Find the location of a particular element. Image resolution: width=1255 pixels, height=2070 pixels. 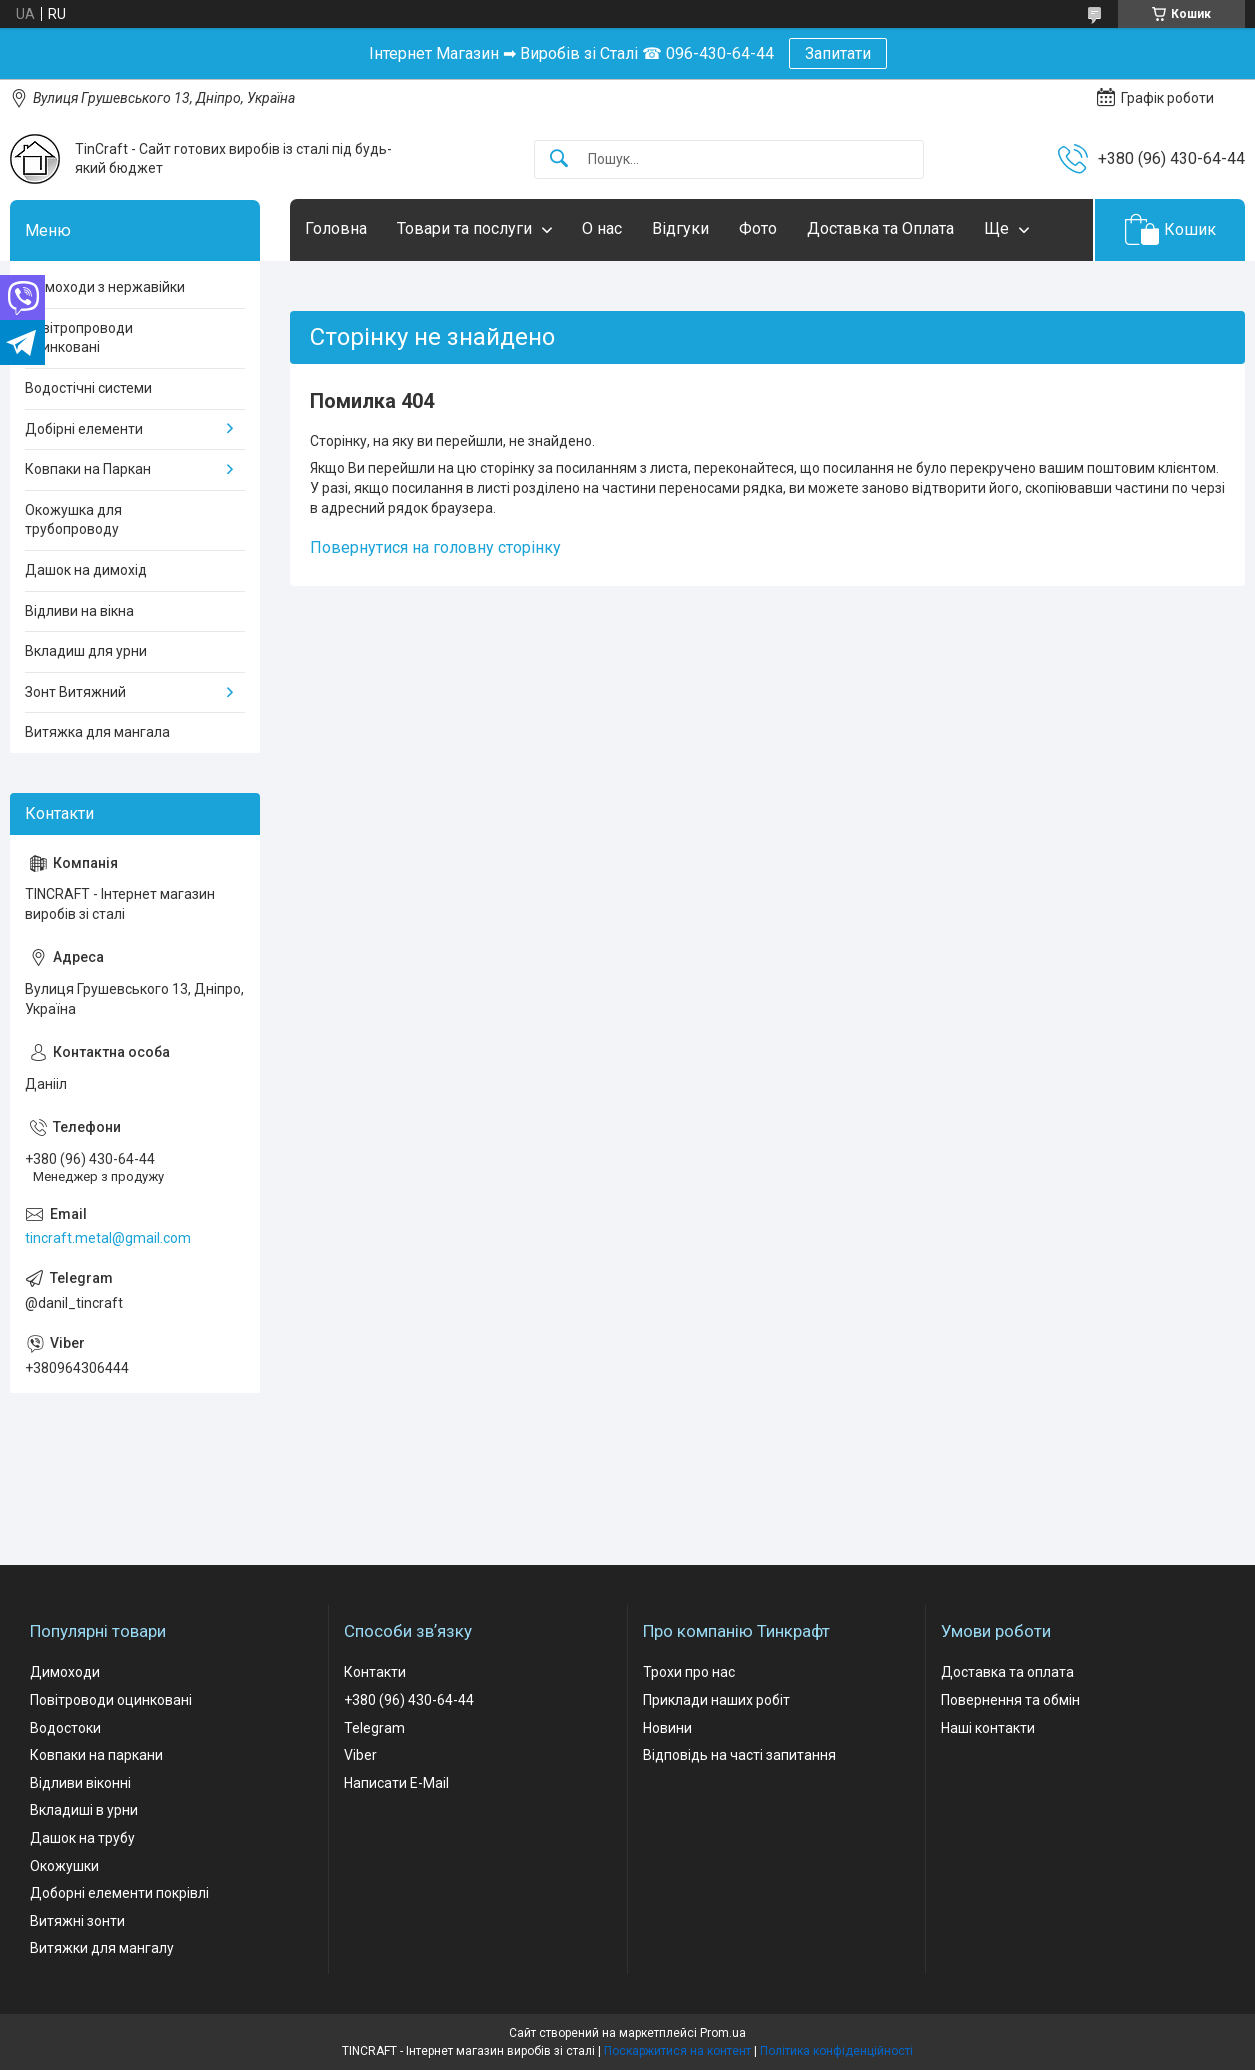

Відгуки is located at coordinates (680, 228).